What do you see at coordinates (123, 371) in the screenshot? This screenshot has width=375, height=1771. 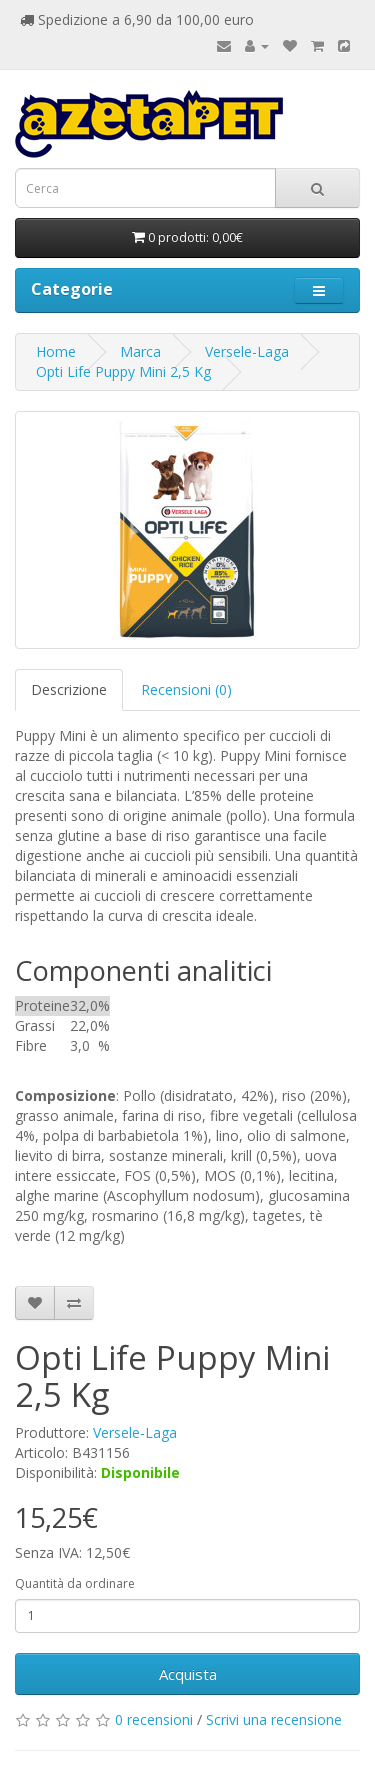 I see `Opti Life Puppy Mini 2,5 Kg` at bounding box center [123, 371].